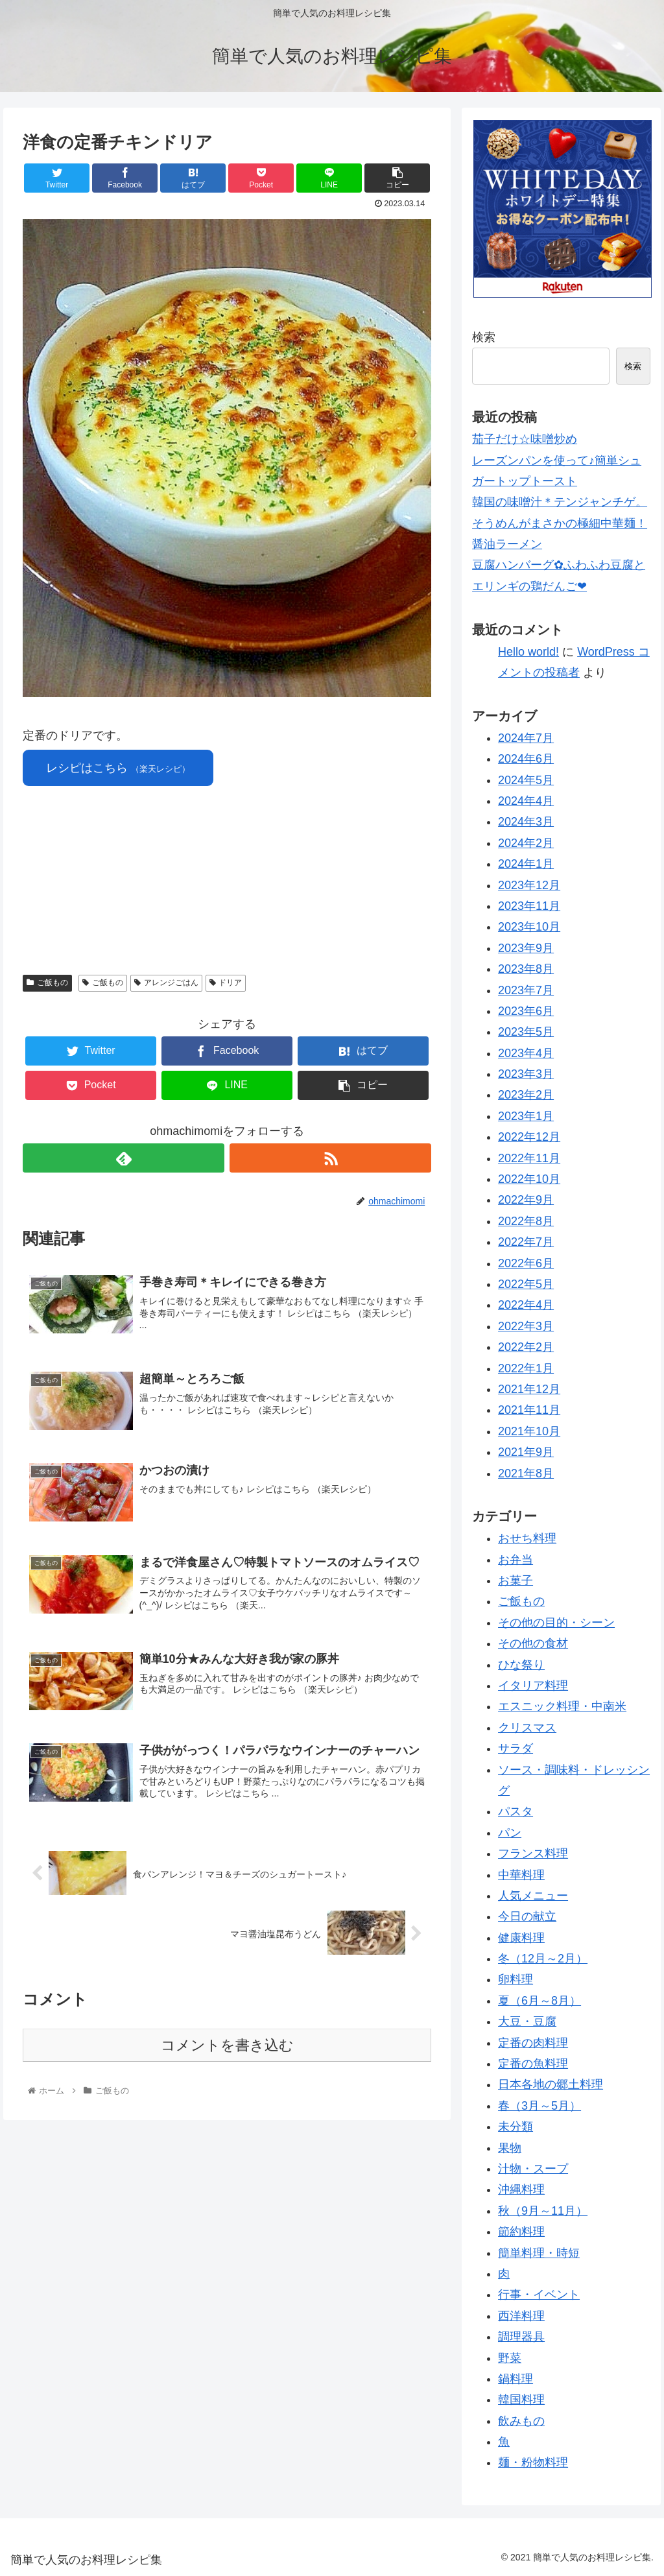 The height and width of the screenshot is (2576, 664). What do you see at coordinates (526, 1011) in the screenshot?
I see `2023年6月` at bounding box center [526, 1011].